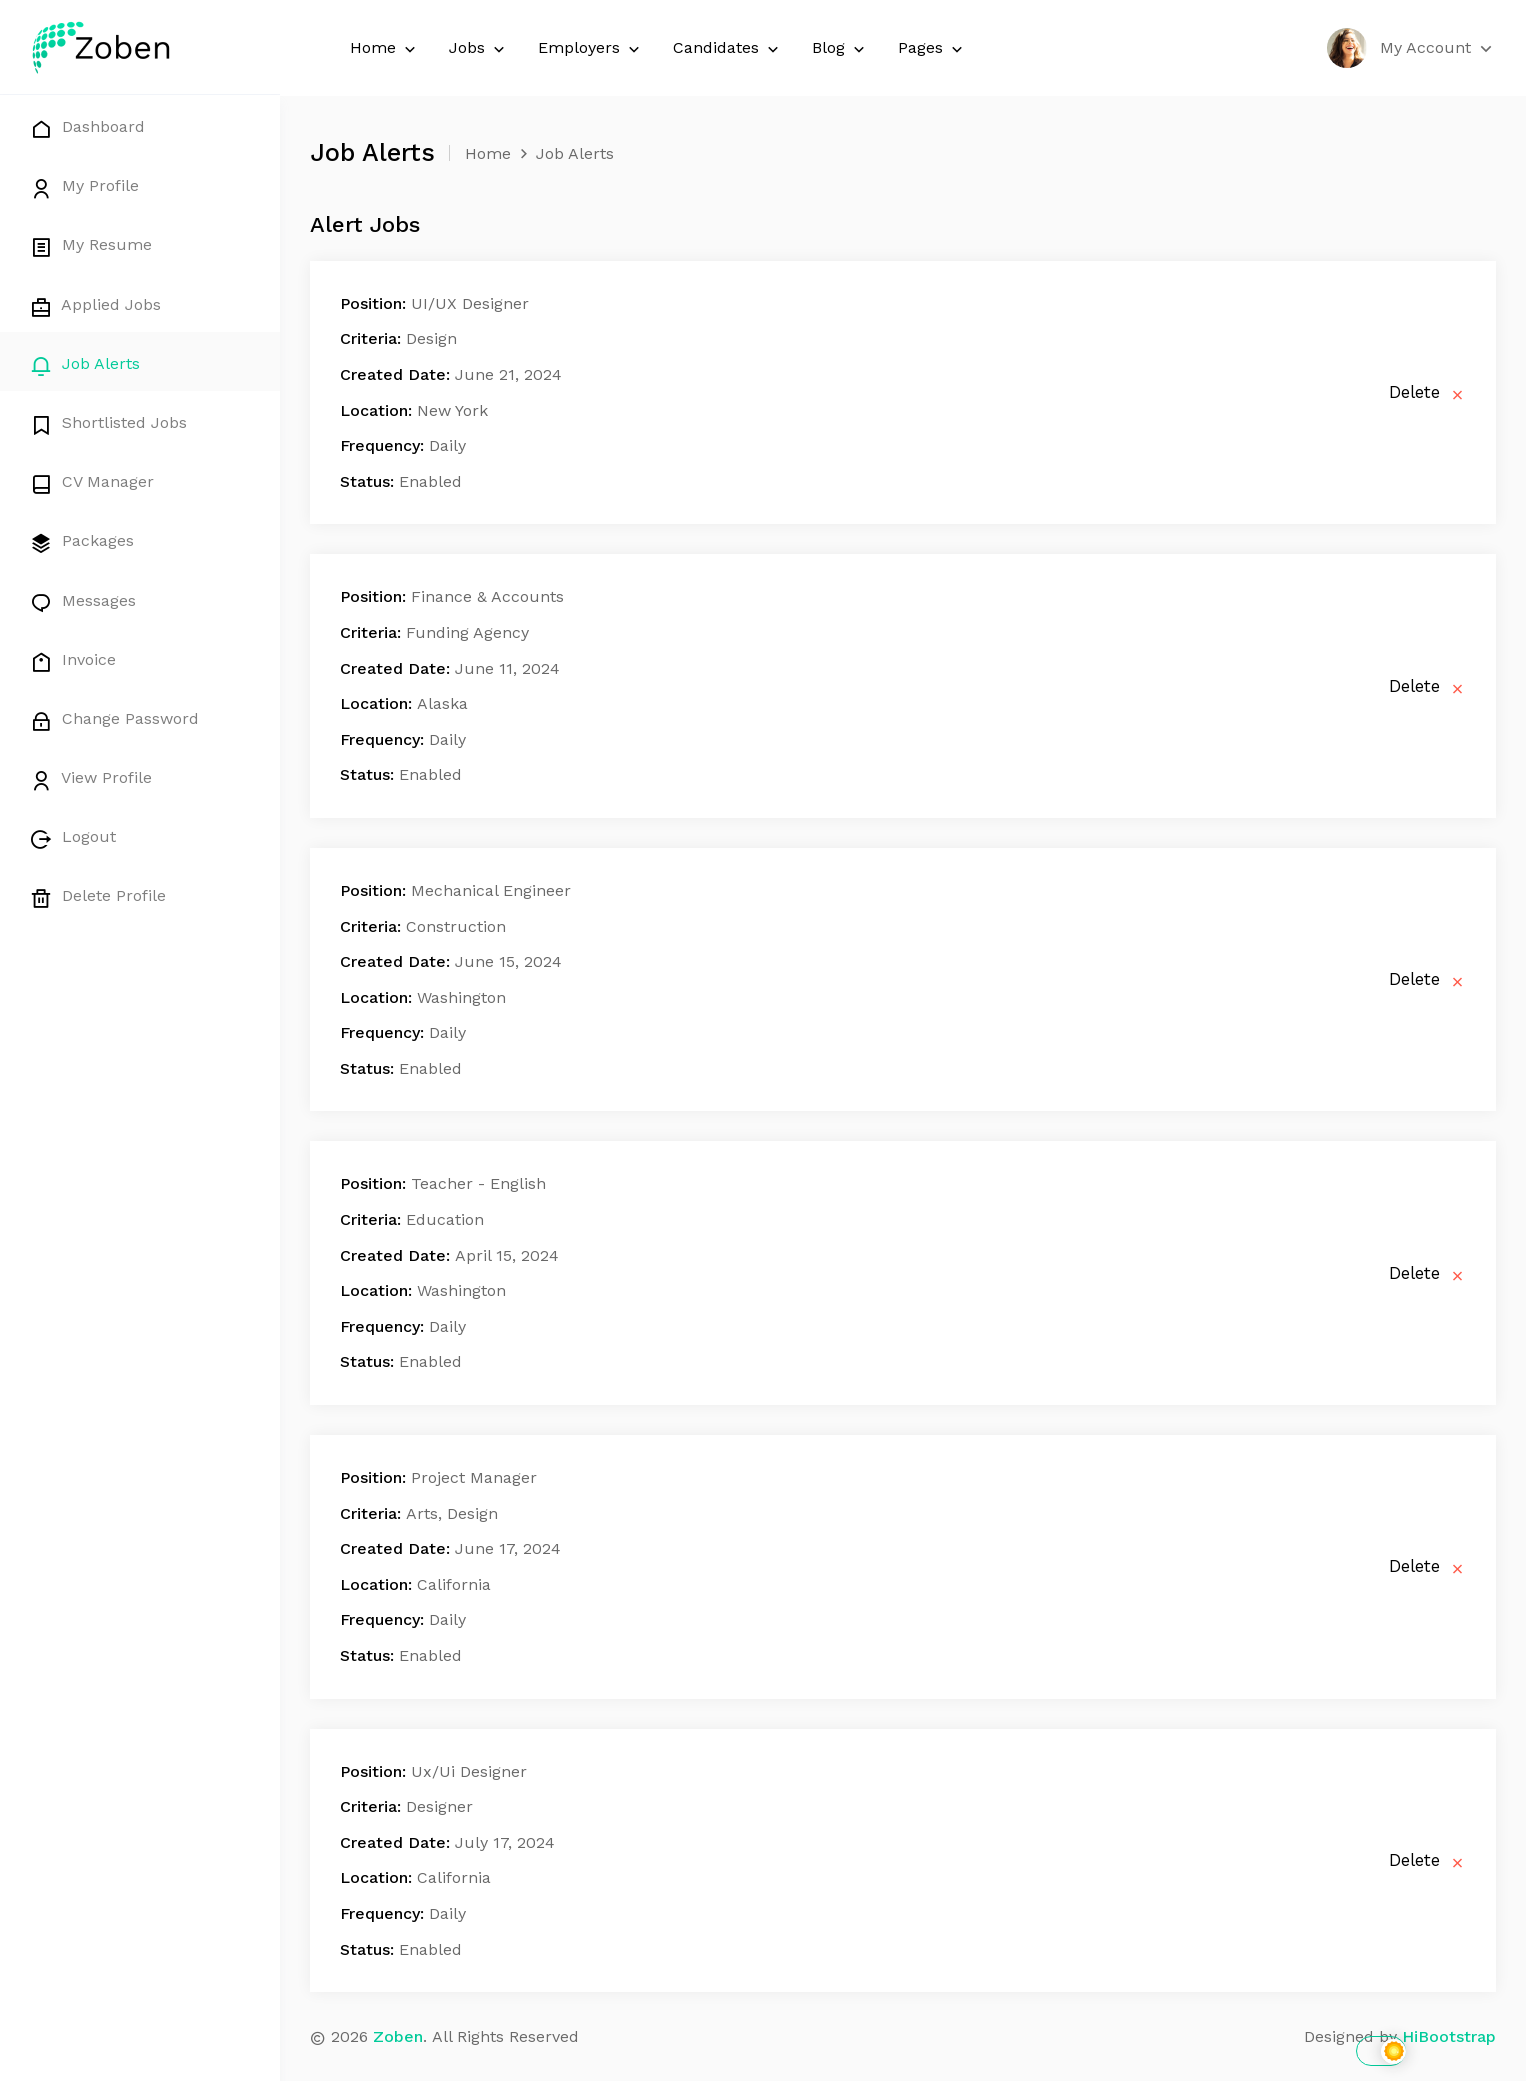 This screenshot has width=1526, height=2081. Describe the element at coordinates (727, 48) in the screenshot. I see `Candidates` at that location.